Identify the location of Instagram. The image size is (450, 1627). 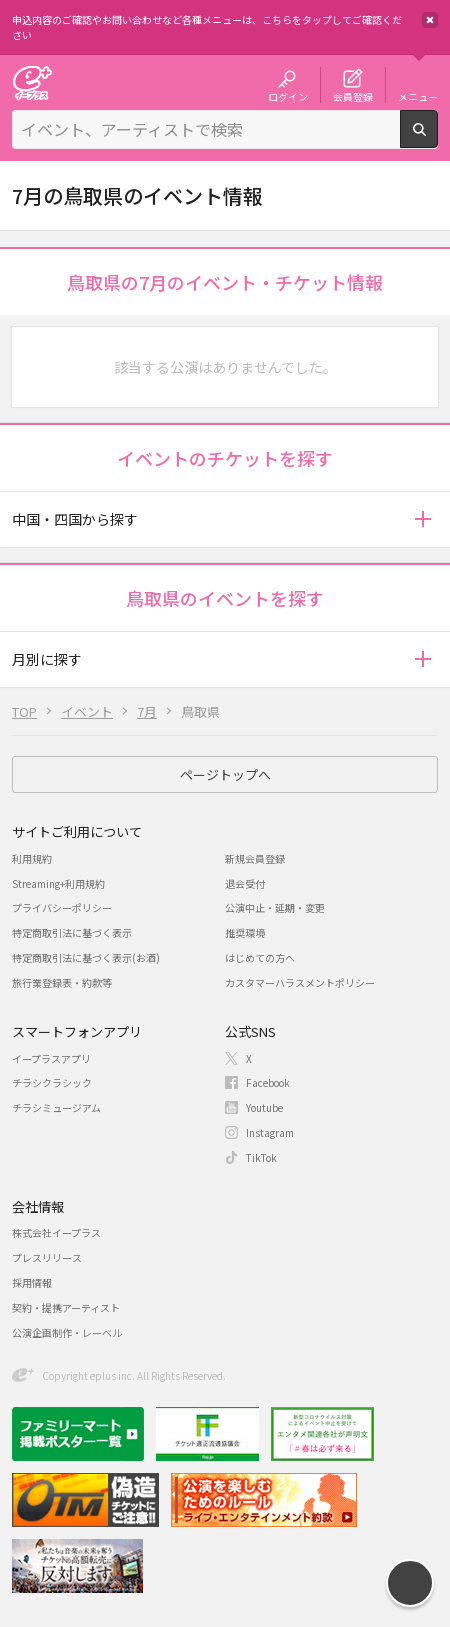
(270, 1132).